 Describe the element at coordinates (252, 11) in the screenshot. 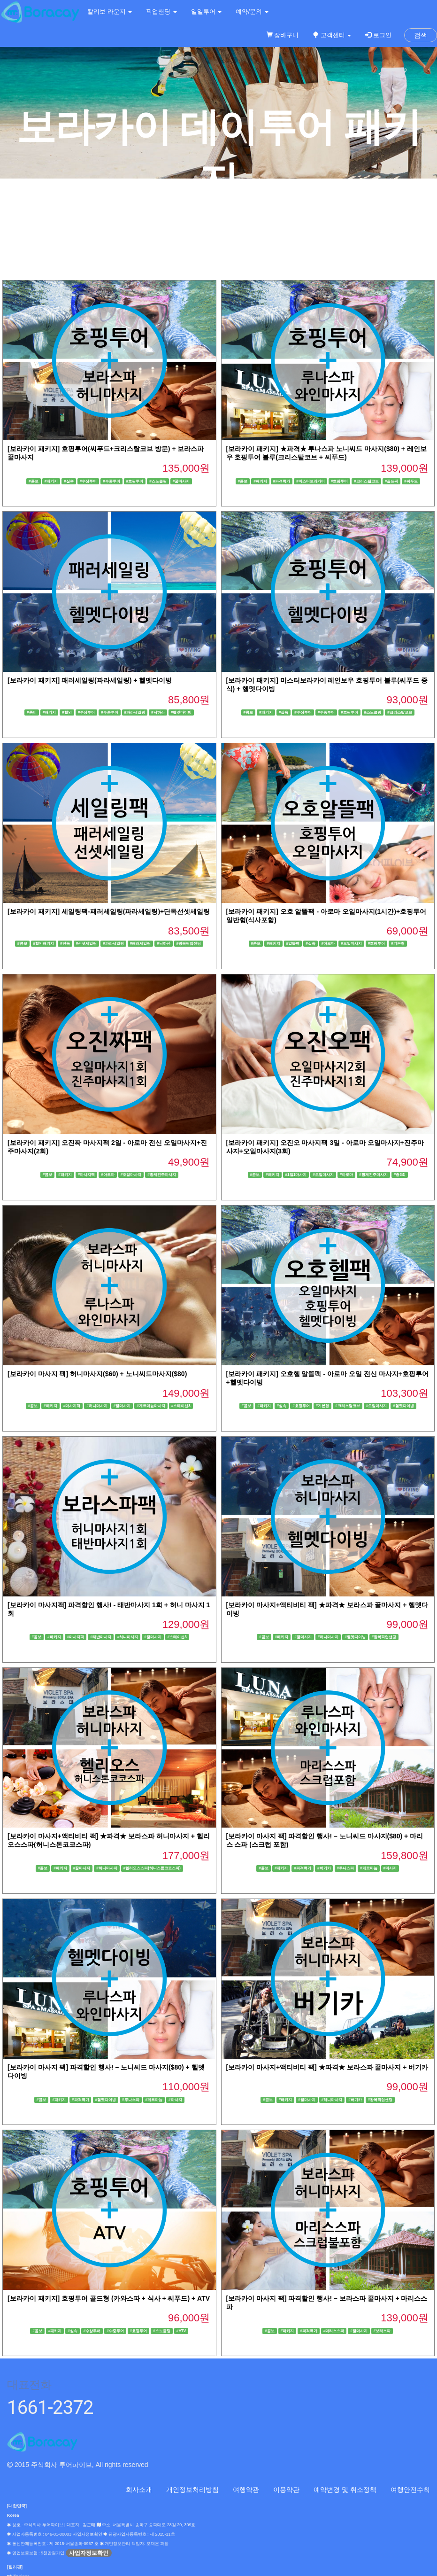

I see `예약/문의 [button]` at that location.